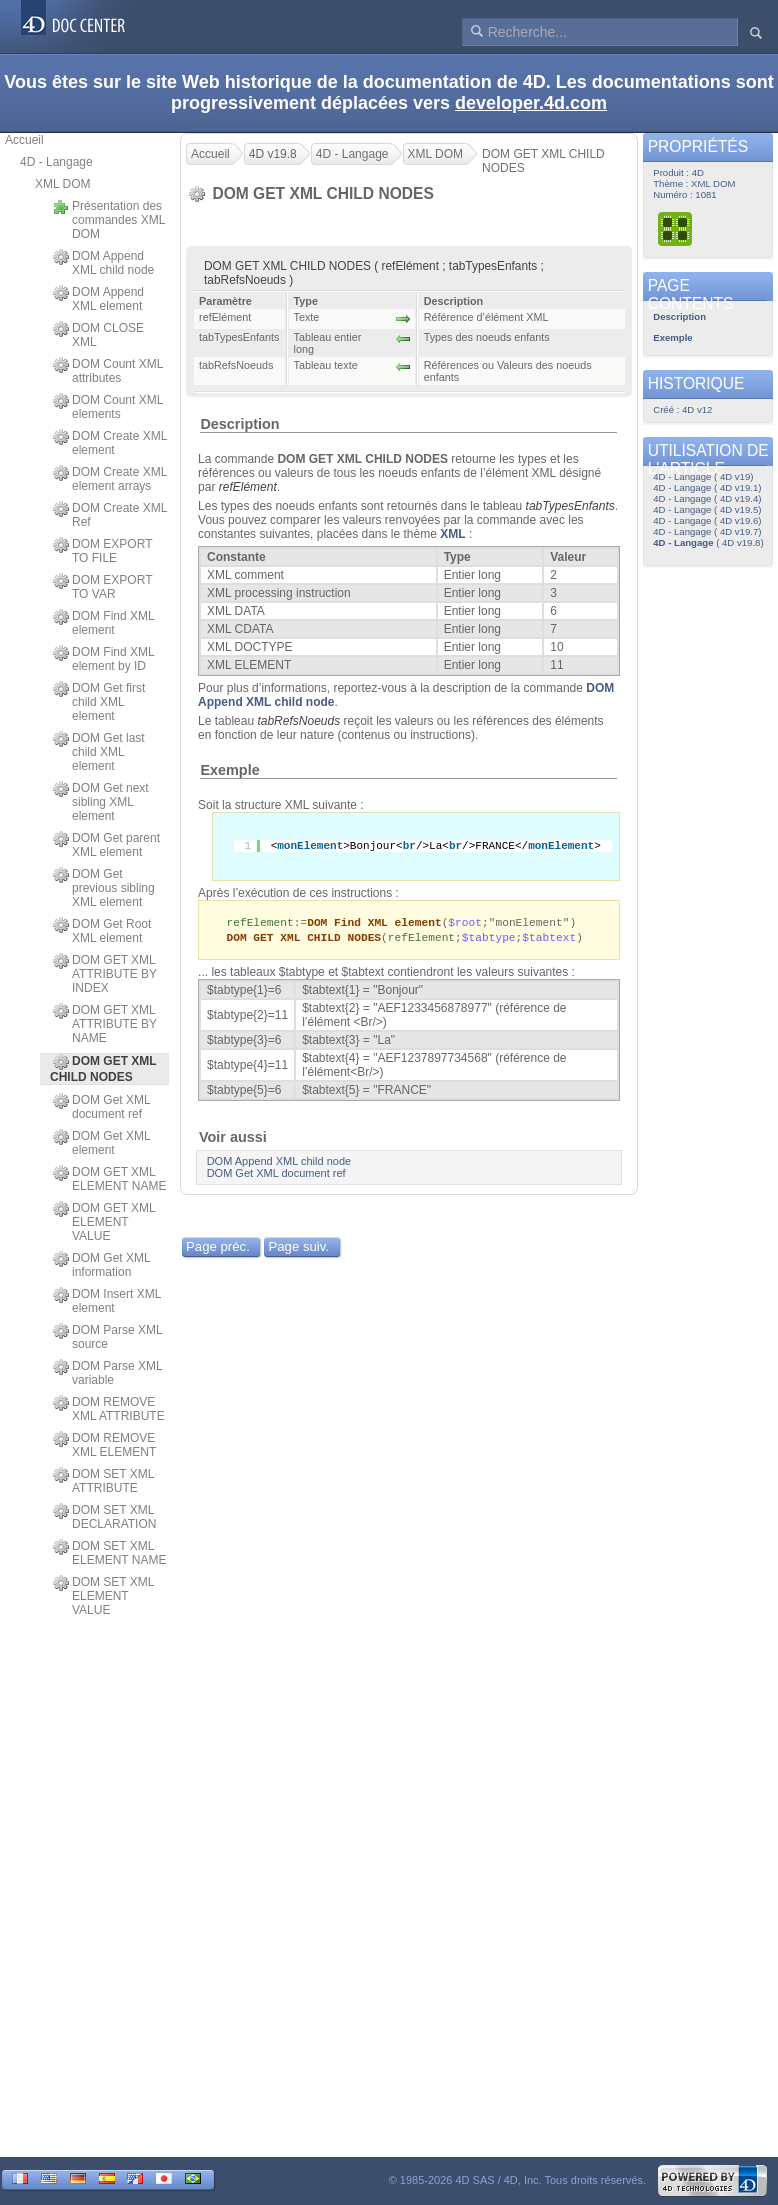 The width and height of the screenshot is (778, 2205). I want to click on DOM Create XML element, so click(110, 443).